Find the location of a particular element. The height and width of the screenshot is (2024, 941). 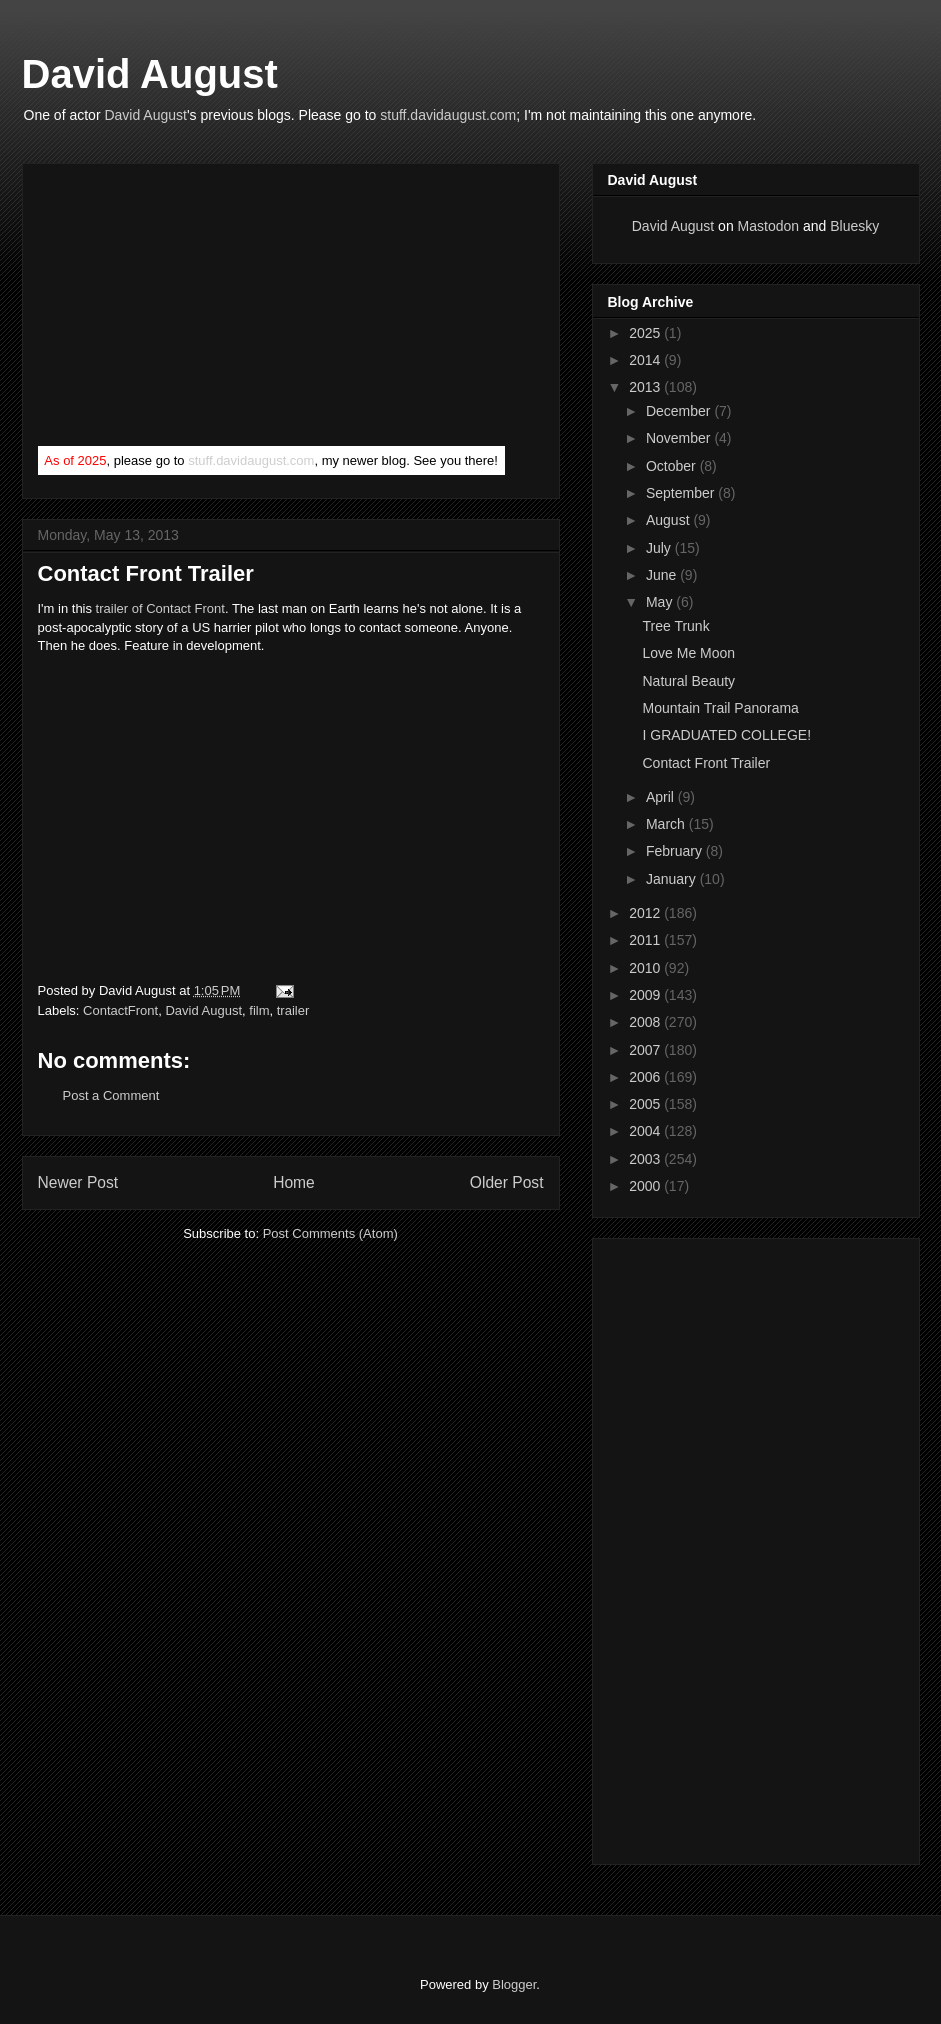

Mastodon is located at coordinates (768, 226).